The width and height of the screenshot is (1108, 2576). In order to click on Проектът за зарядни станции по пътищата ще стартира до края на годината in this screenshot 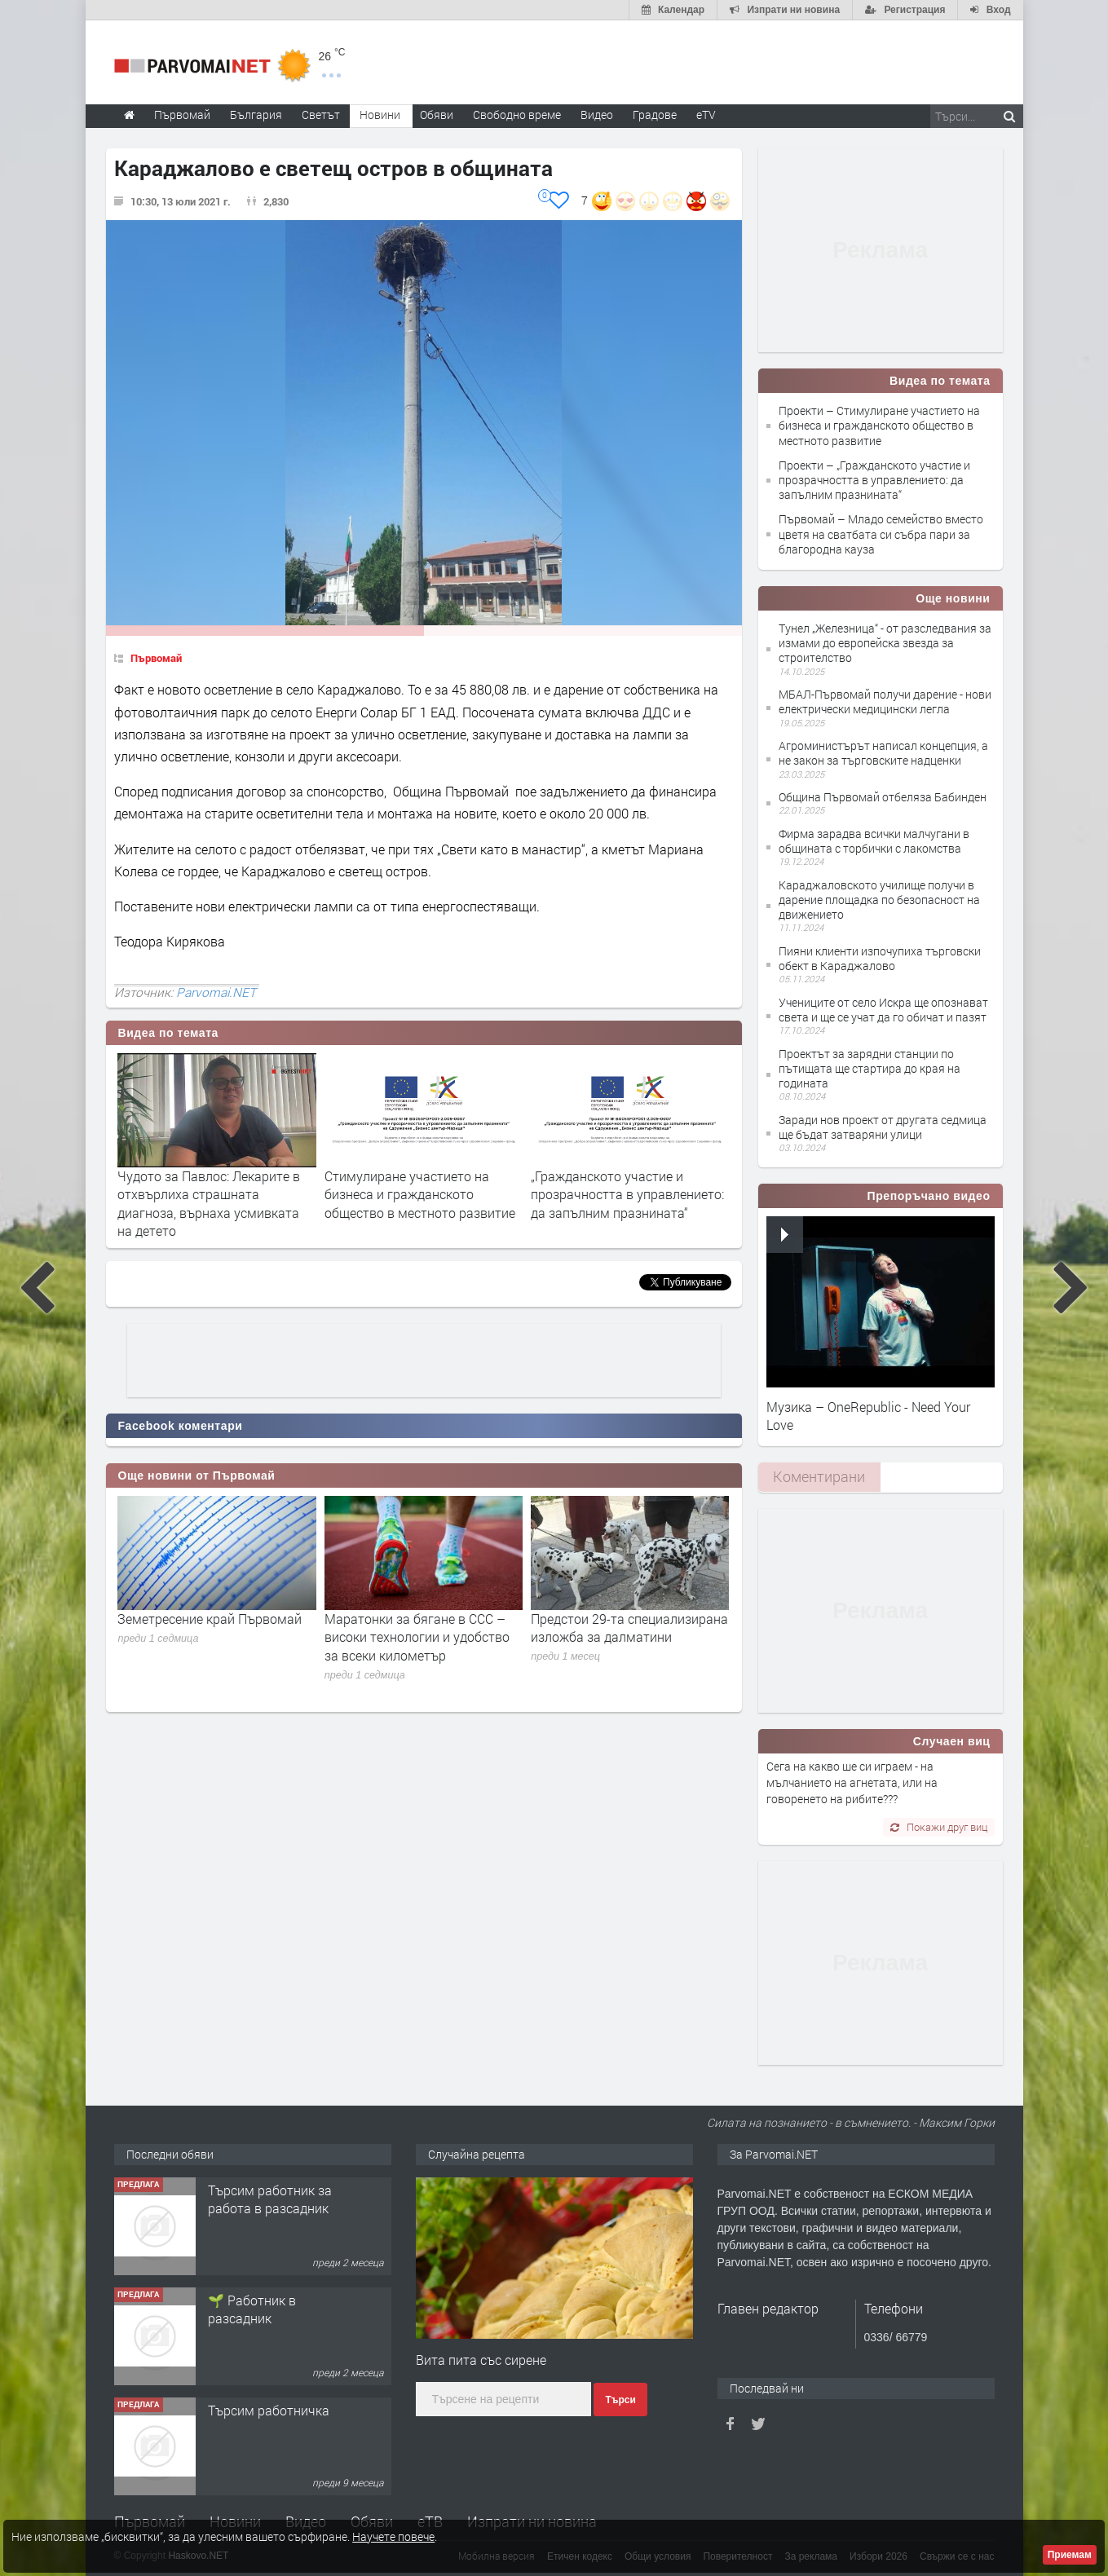, I will do `click(869, 1068)`.